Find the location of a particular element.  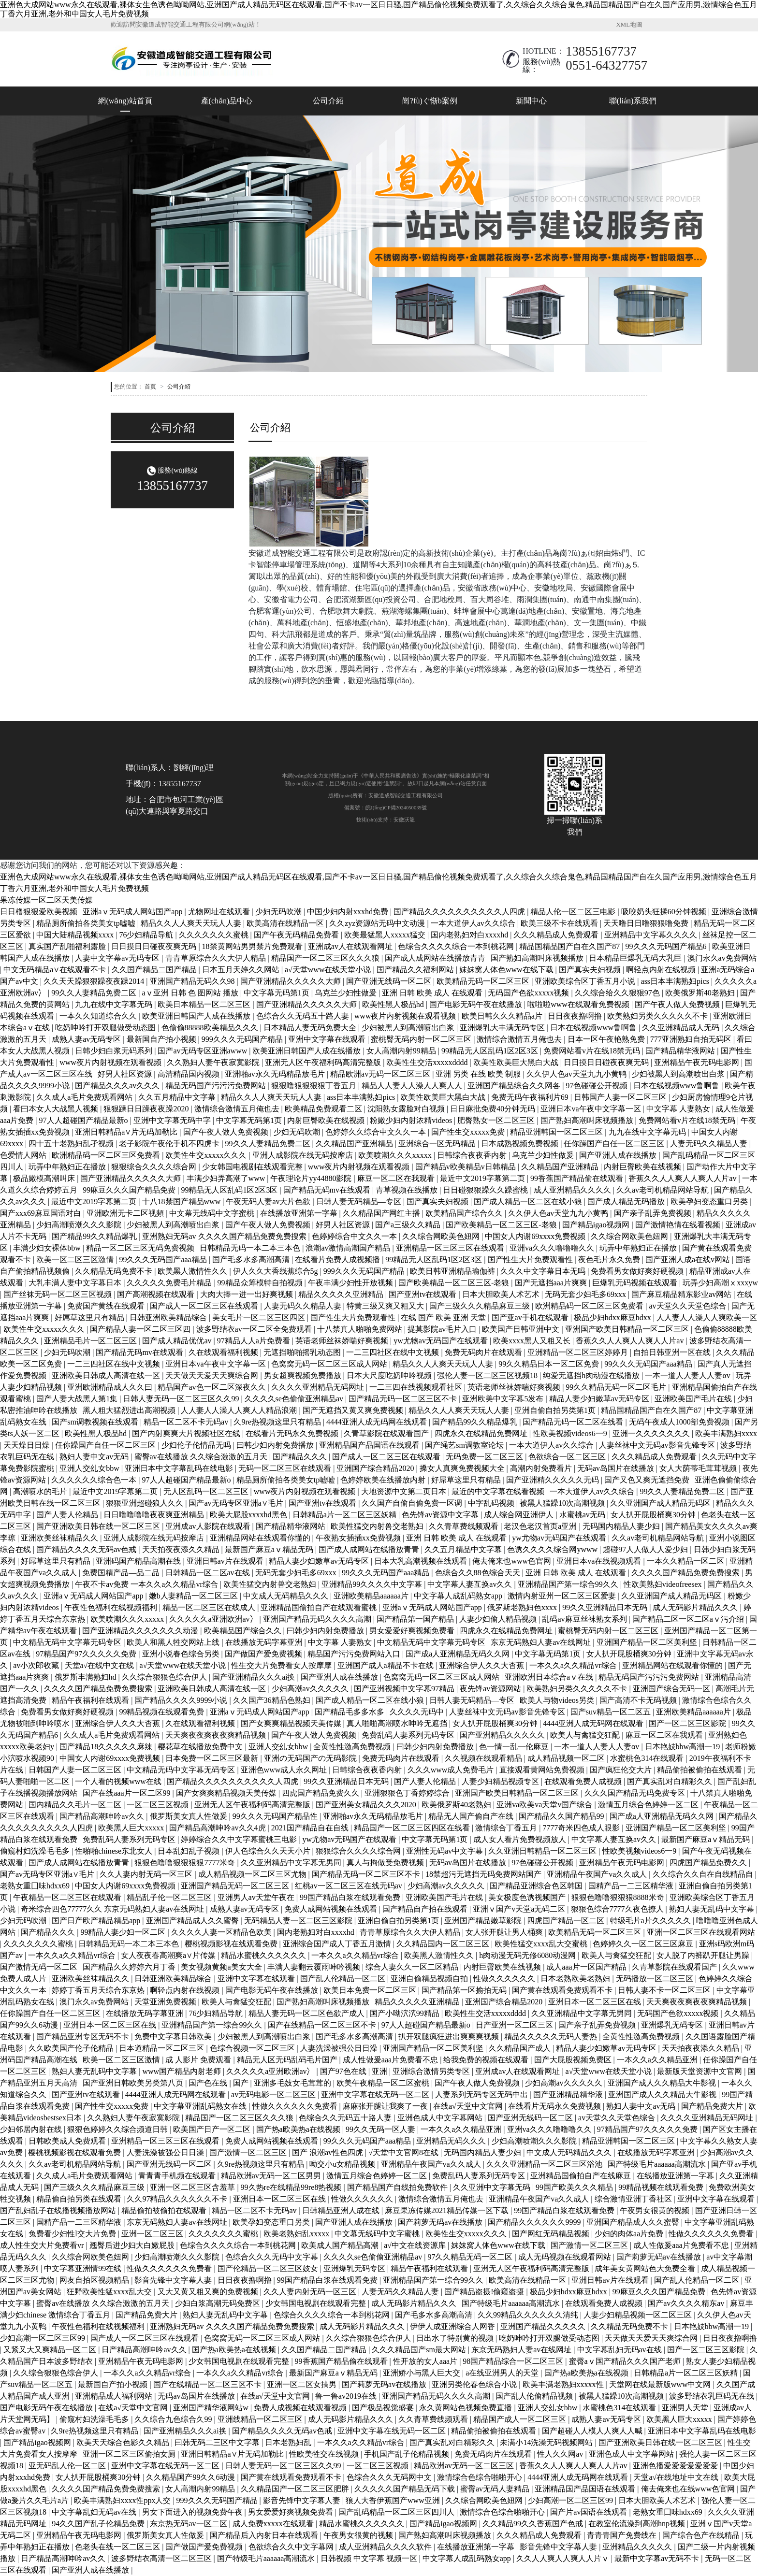

中国大陆精品视频xxxx is located at coordinates (76, 935).